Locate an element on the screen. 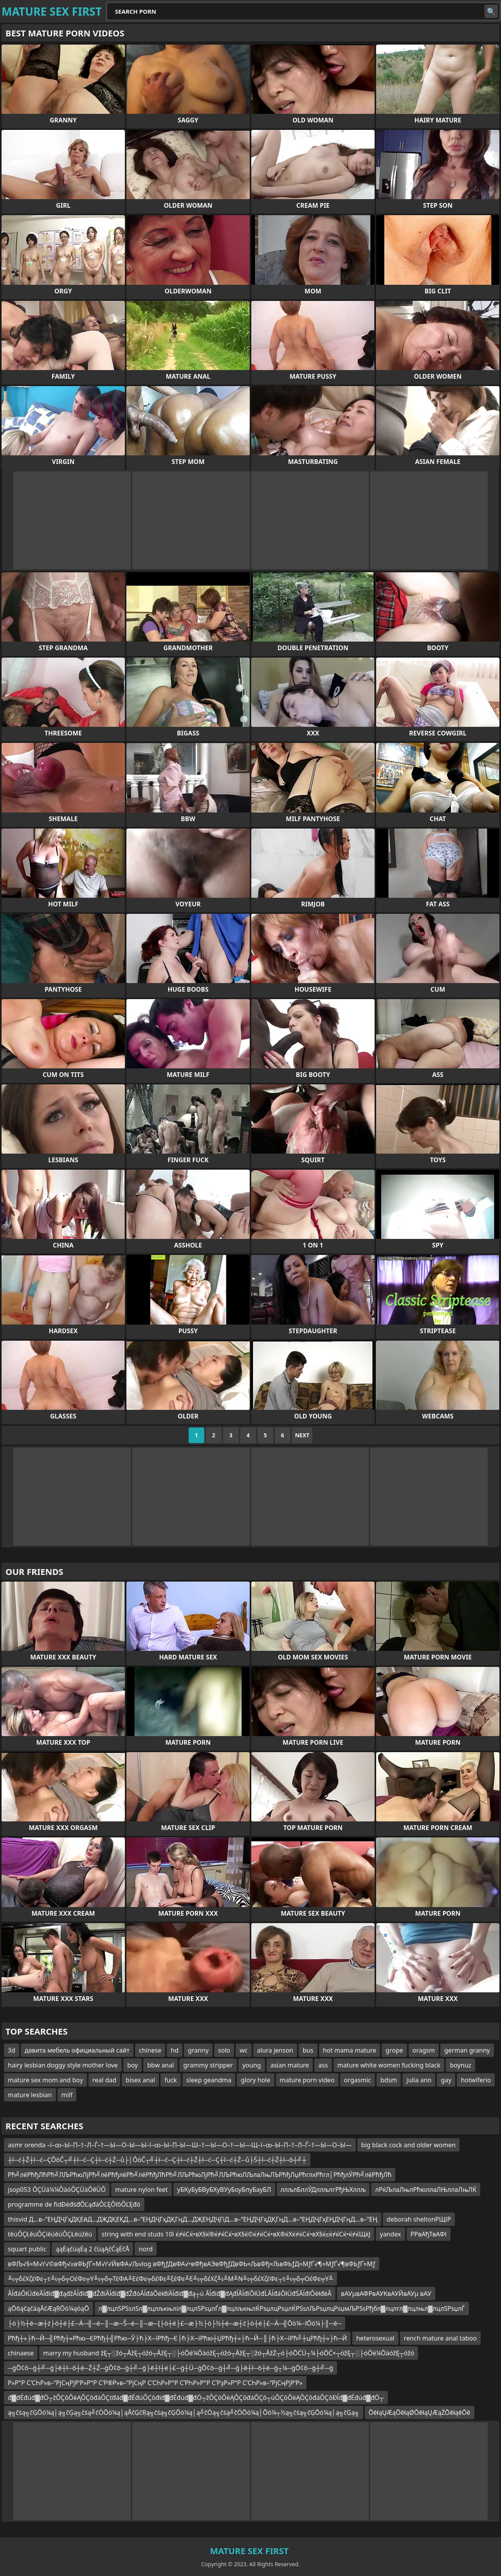 The image size is (501, 2576). grammy stripper is located at coordinates (208, 2065).